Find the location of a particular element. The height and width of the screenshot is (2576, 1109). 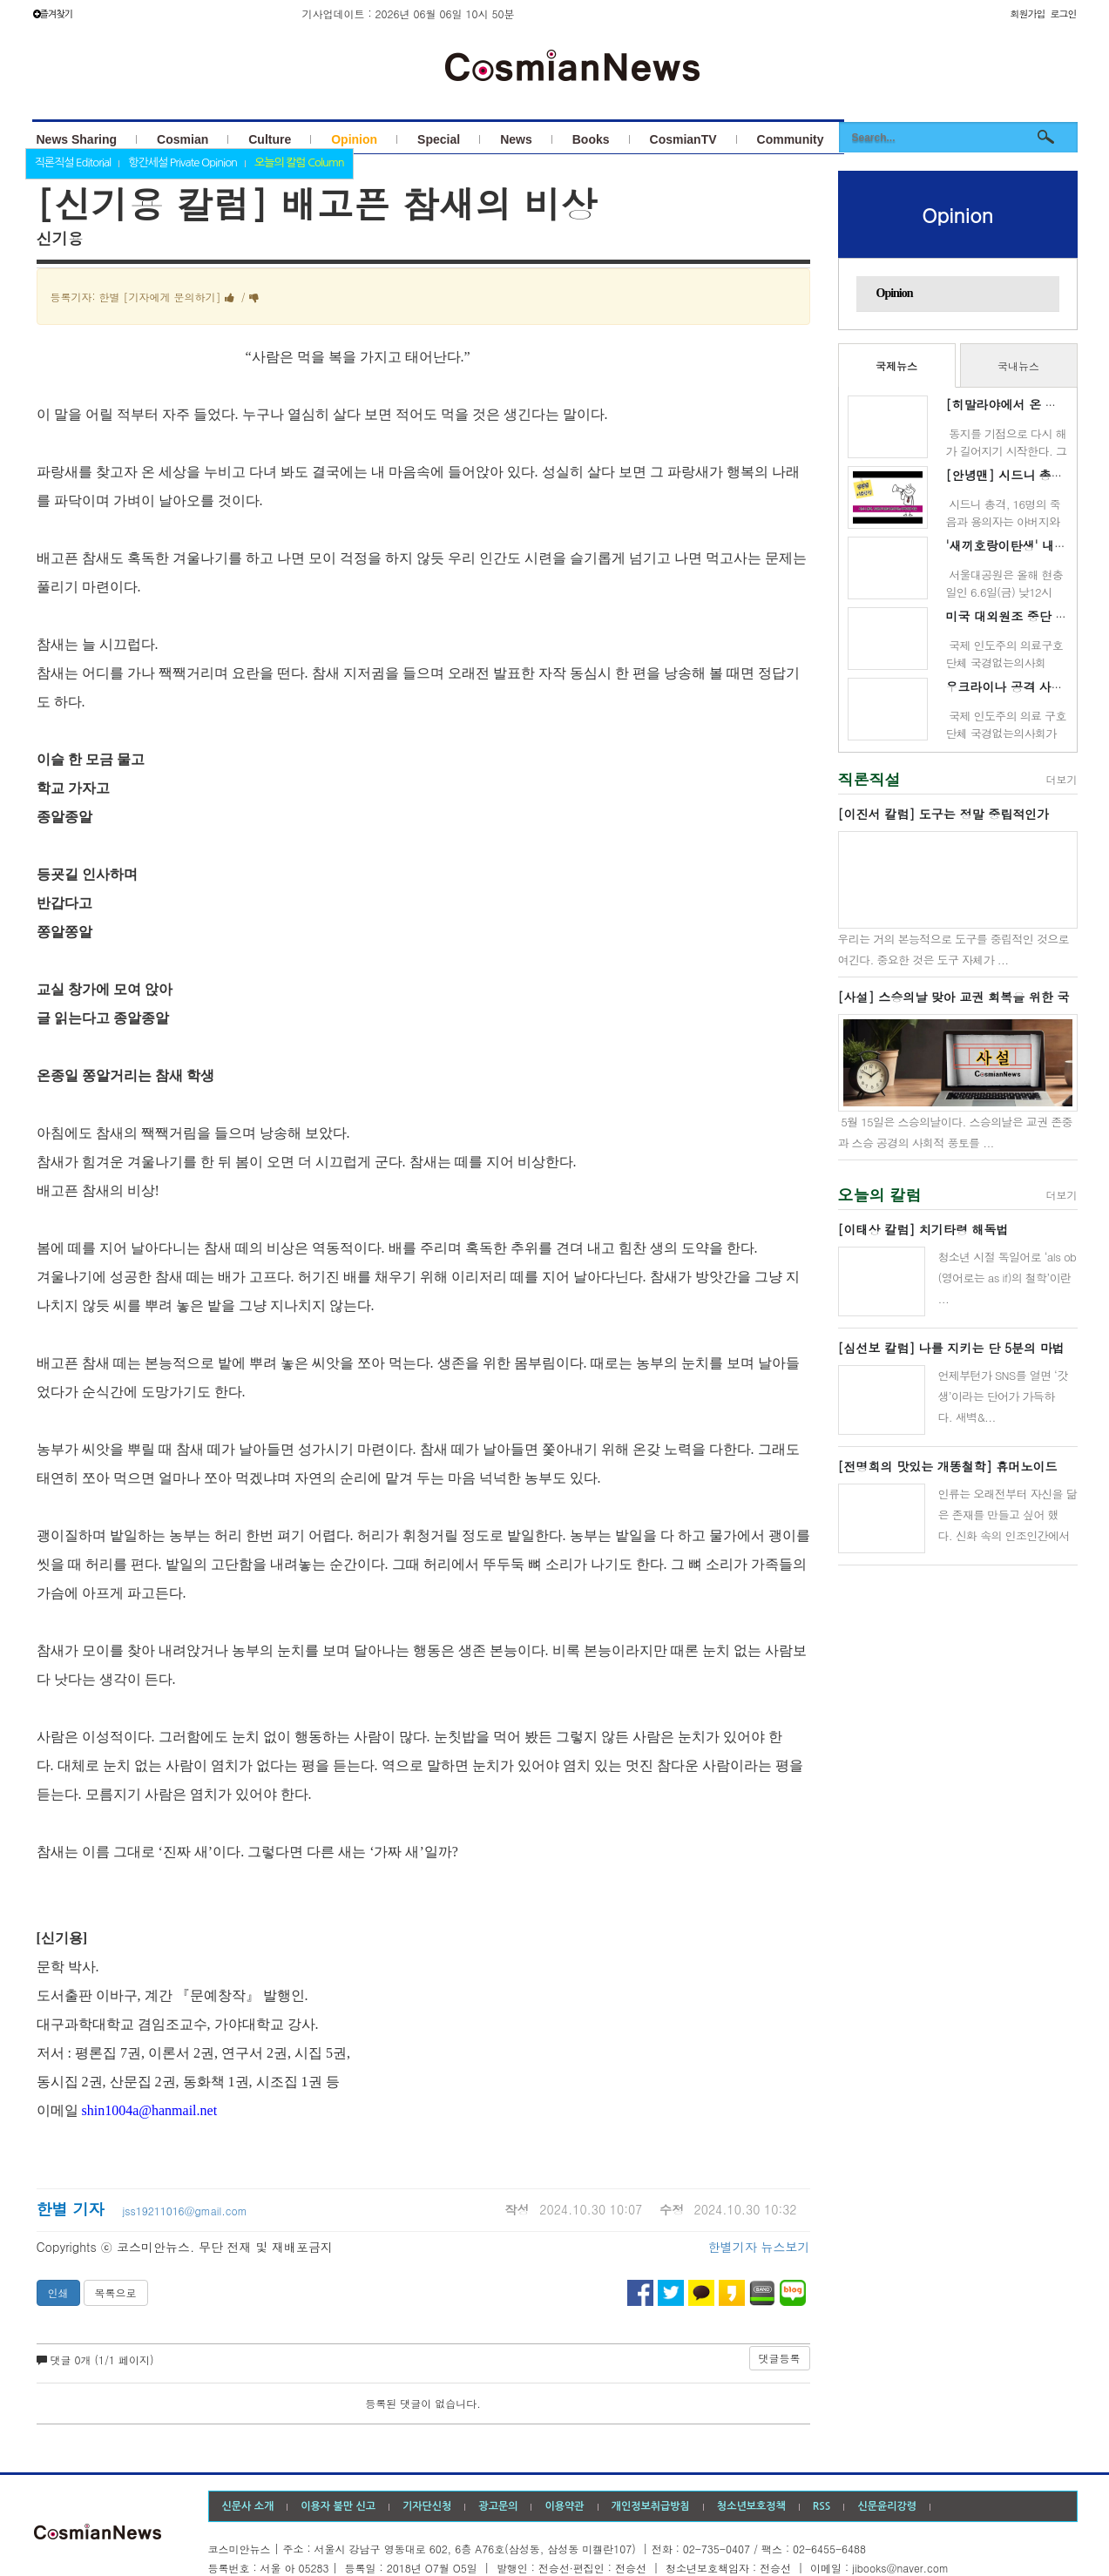

목록으로 is located at coordinates (116, 2292).